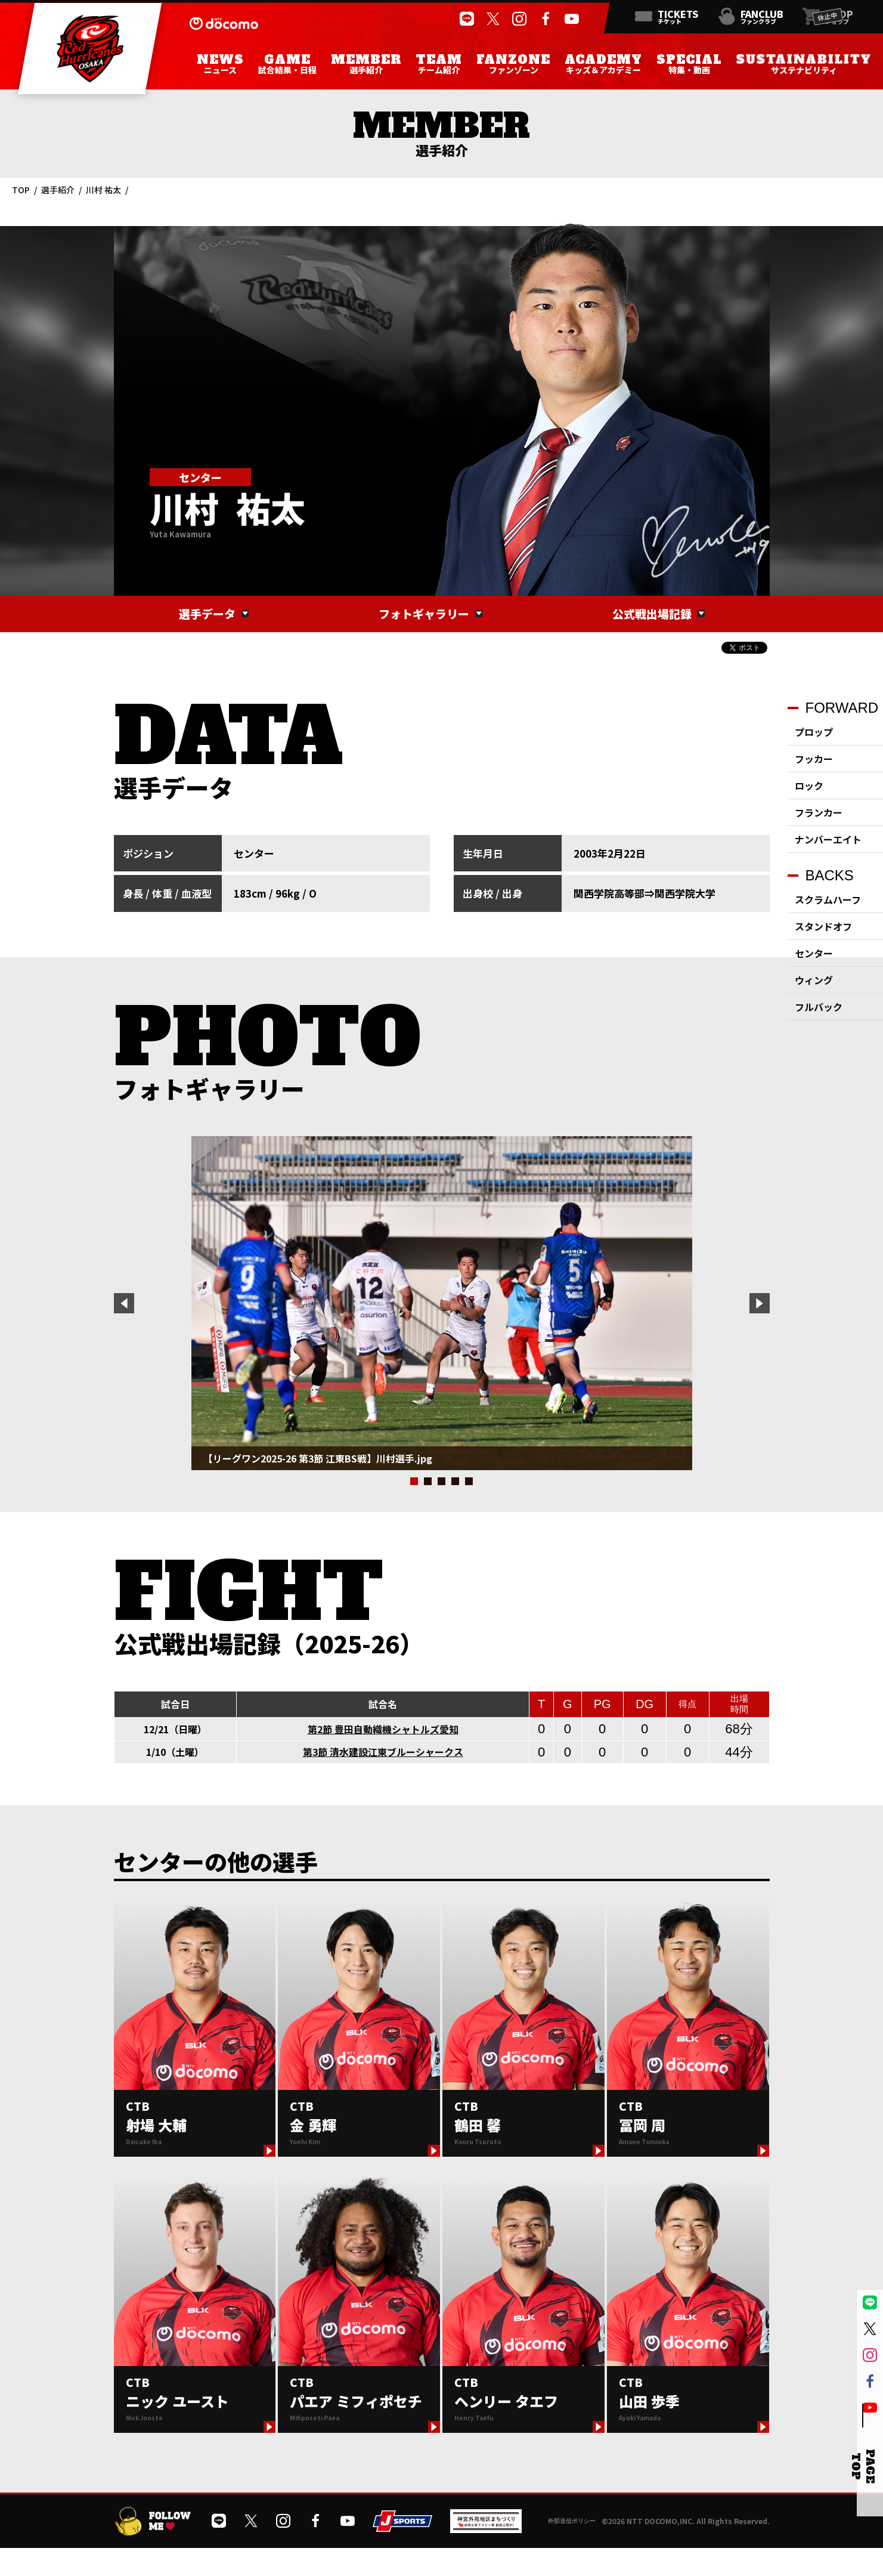 This screenshot has height=2576, width=883. What do you see at coordinates (414, 1481) in the screenshot?
I see `1 [tab]` at bounding box center [414, 1481].